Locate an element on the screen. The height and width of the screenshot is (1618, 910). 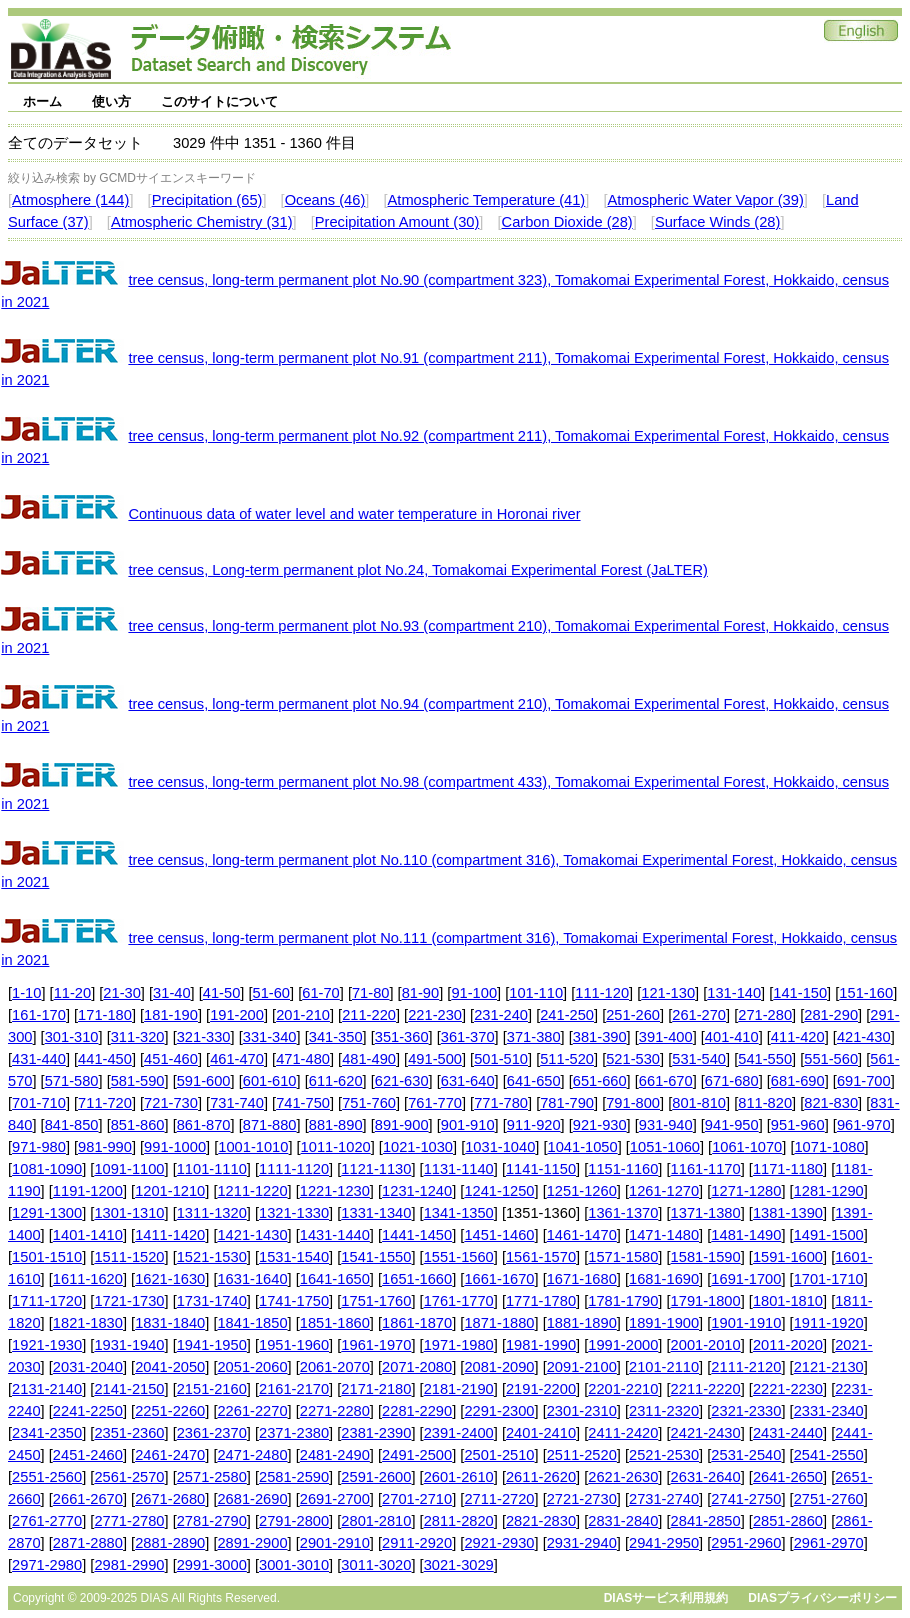
981-990 is located at coordinates (105, 1147).